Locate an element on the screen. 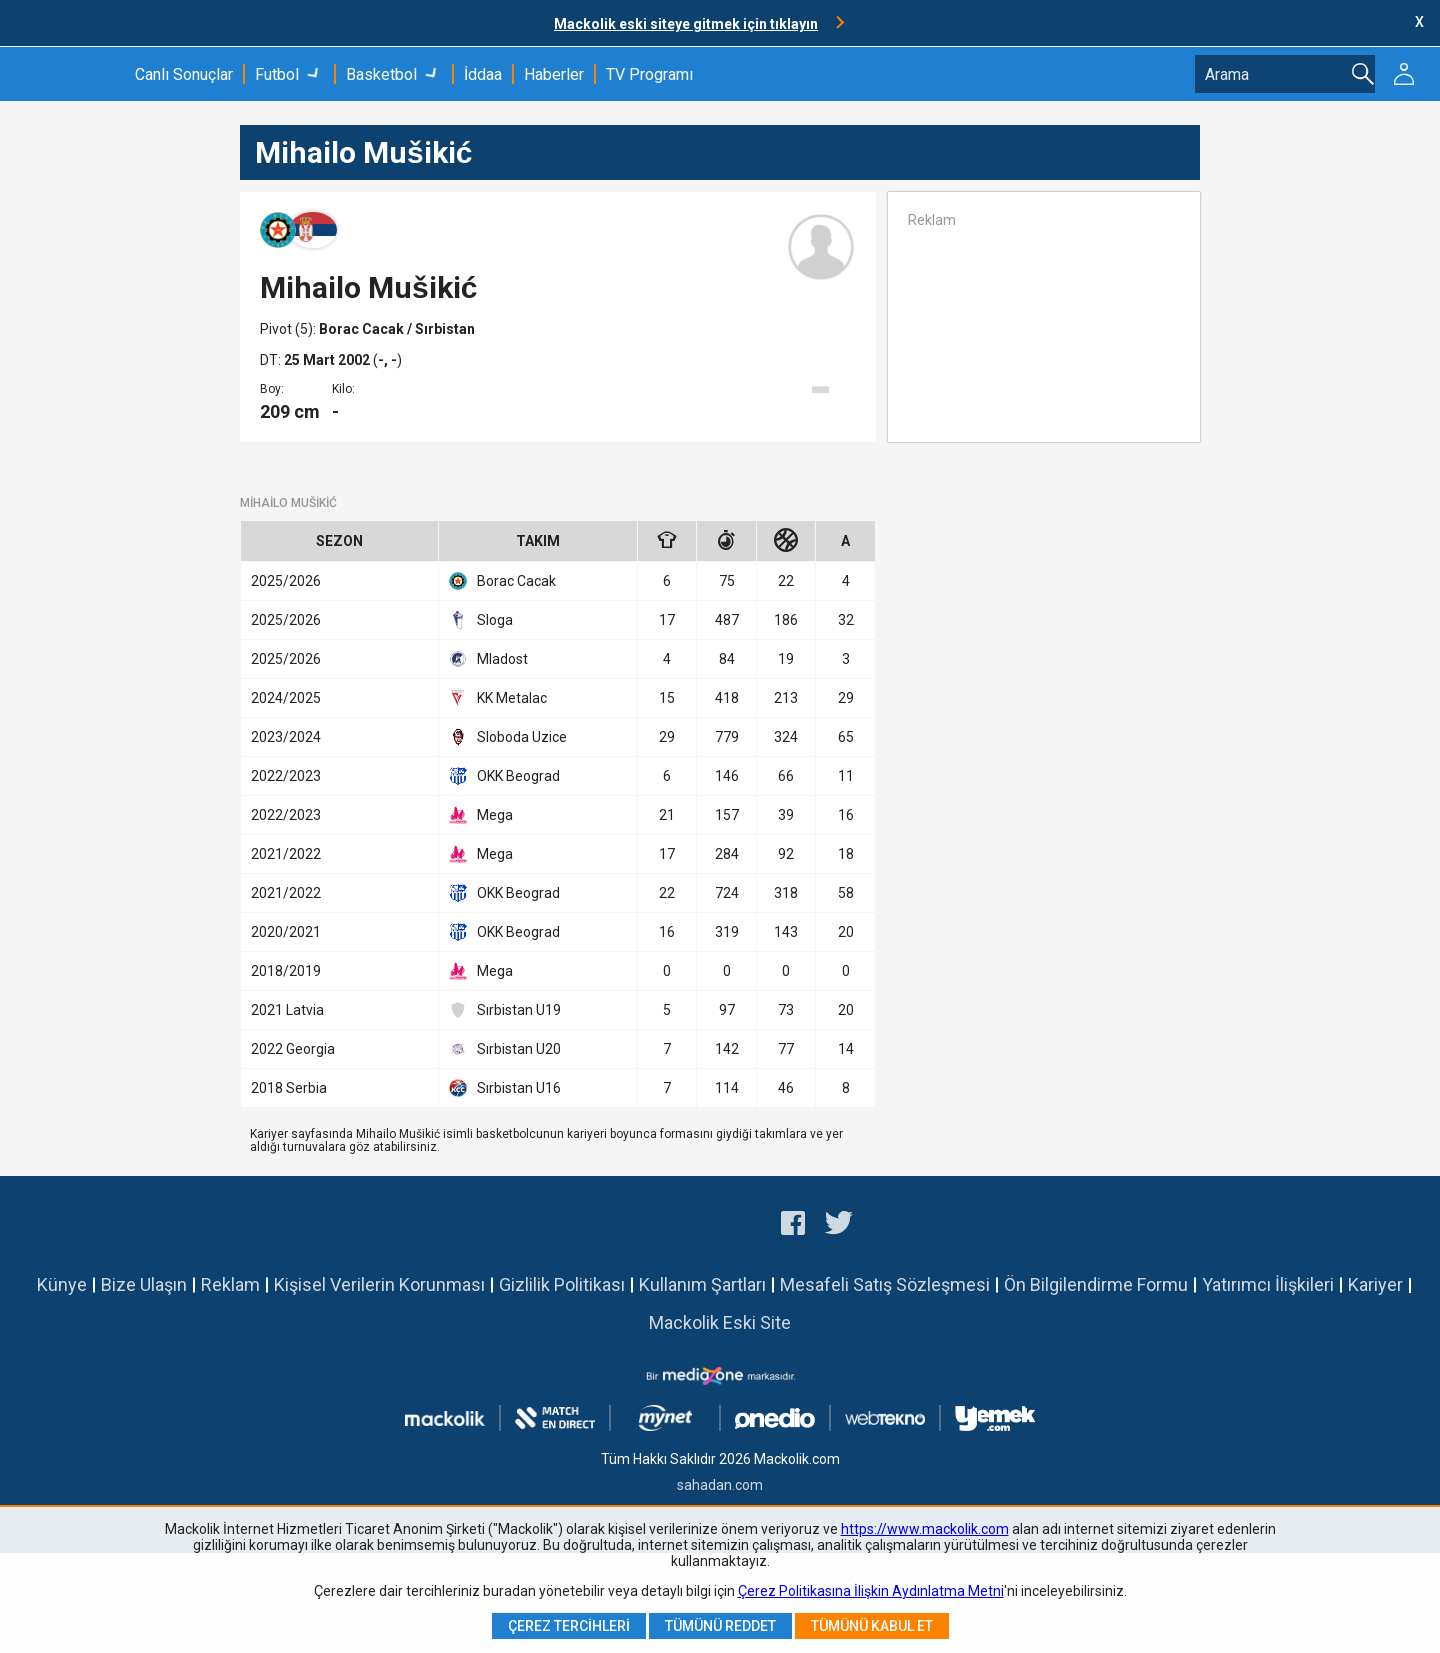  Borac Cacak is located at coordinates (363, 329).